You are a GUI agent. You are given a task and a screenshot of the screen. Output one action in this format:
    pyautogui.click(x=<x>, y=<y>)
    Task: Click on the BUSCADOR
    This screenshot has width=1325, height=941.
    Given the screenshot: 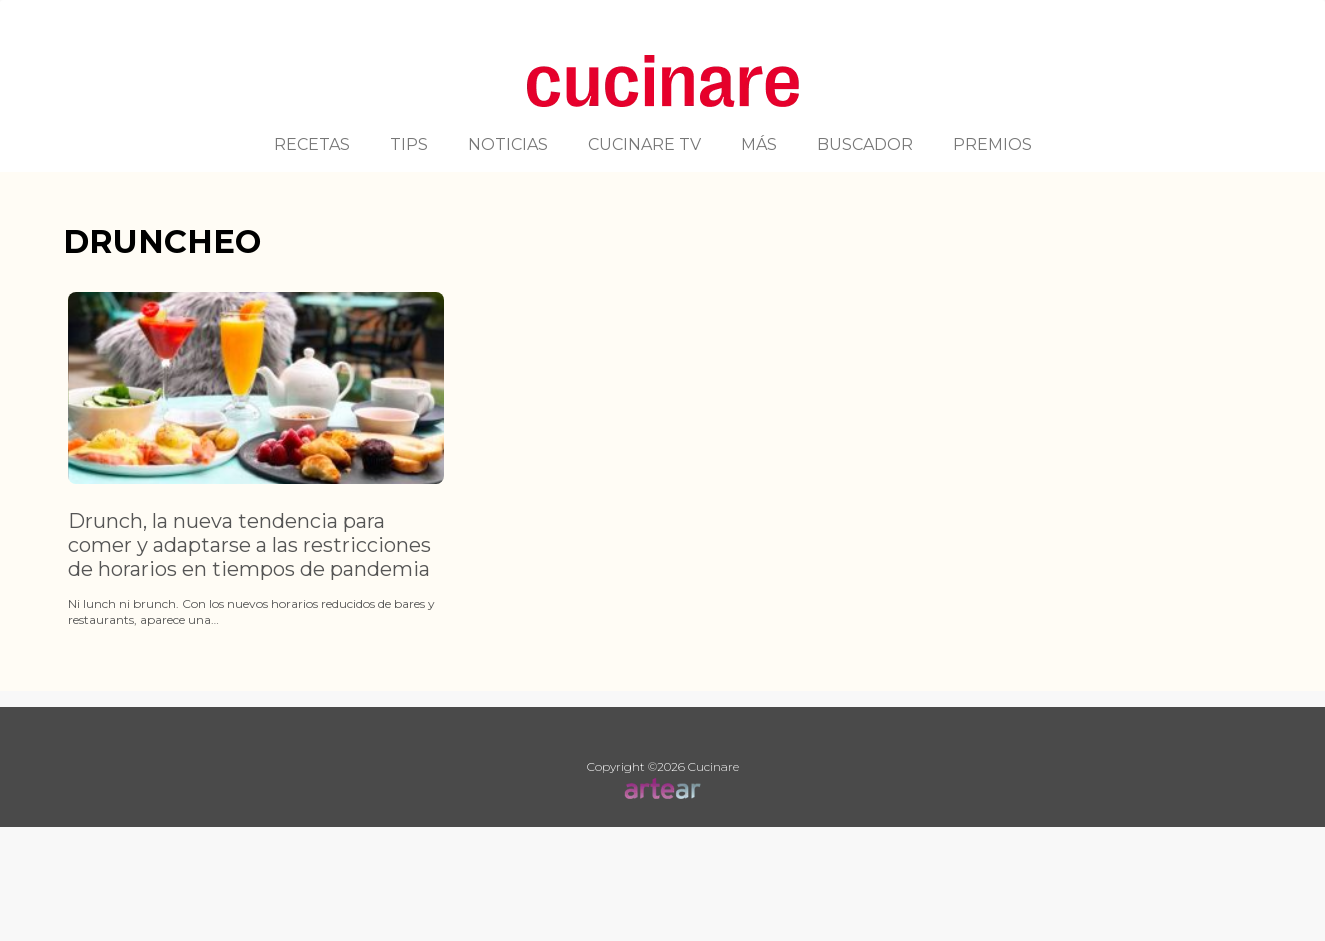 What is the action you would take?
    pyautogui.click(x=865, y=144)
    